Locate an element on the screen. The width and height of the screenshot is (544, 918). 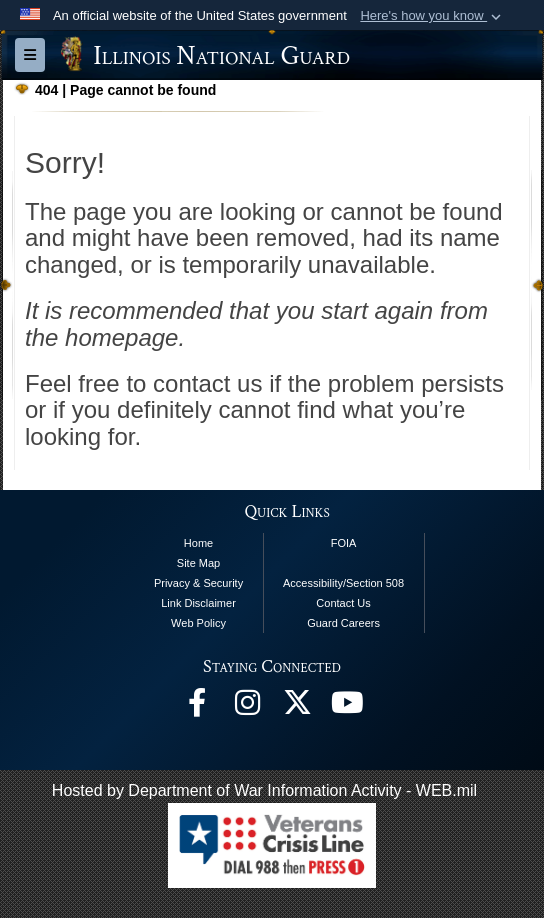
Accessibility/Section 508 is located at coordinates (343, 583).